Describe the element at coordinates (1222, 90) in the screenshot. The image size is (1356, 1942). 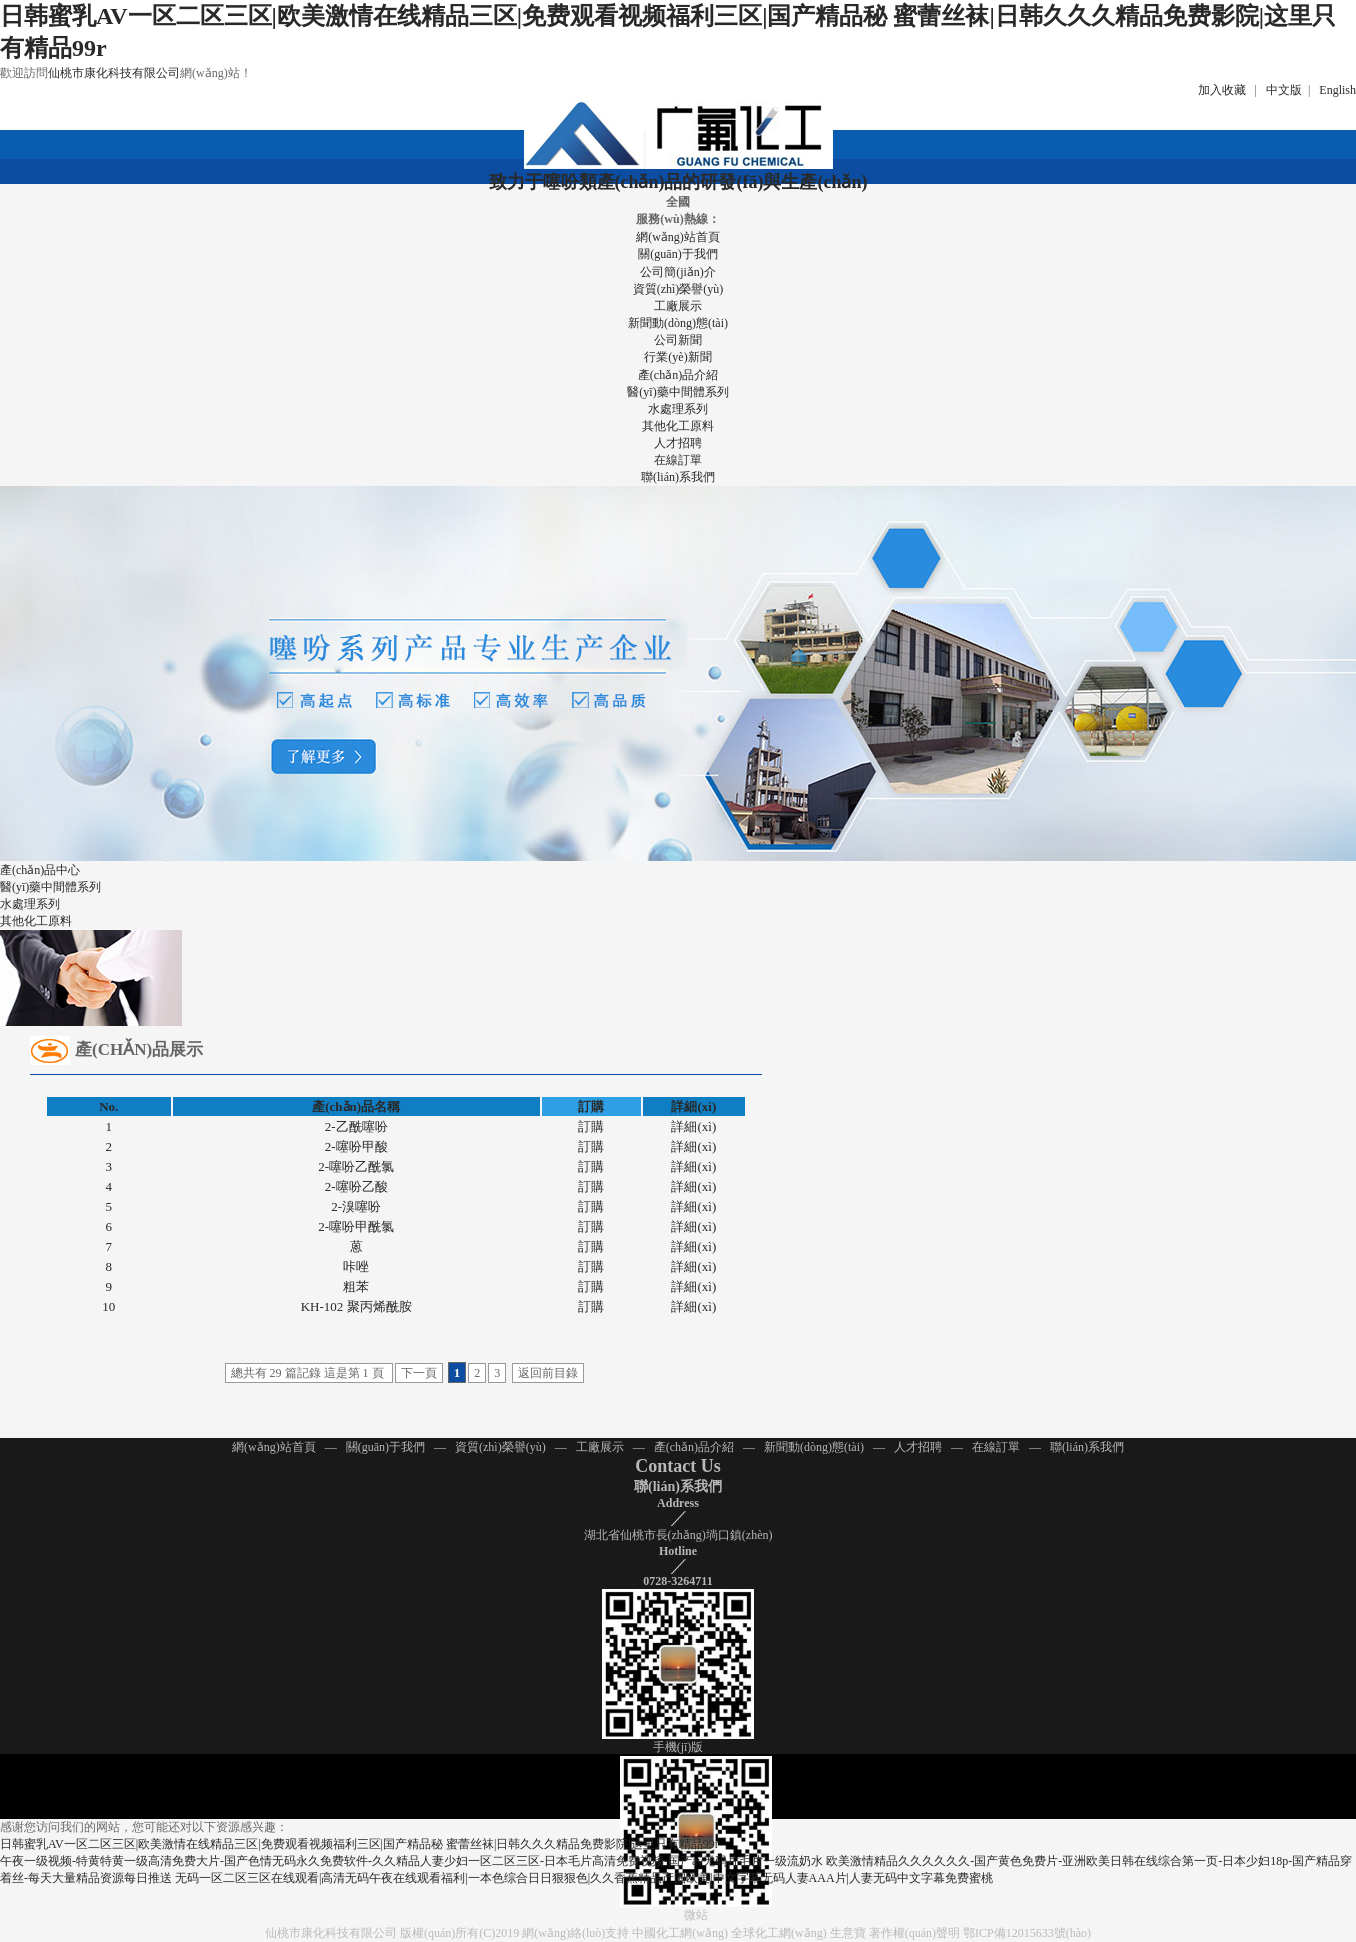
I see `加入收藏` at that location.